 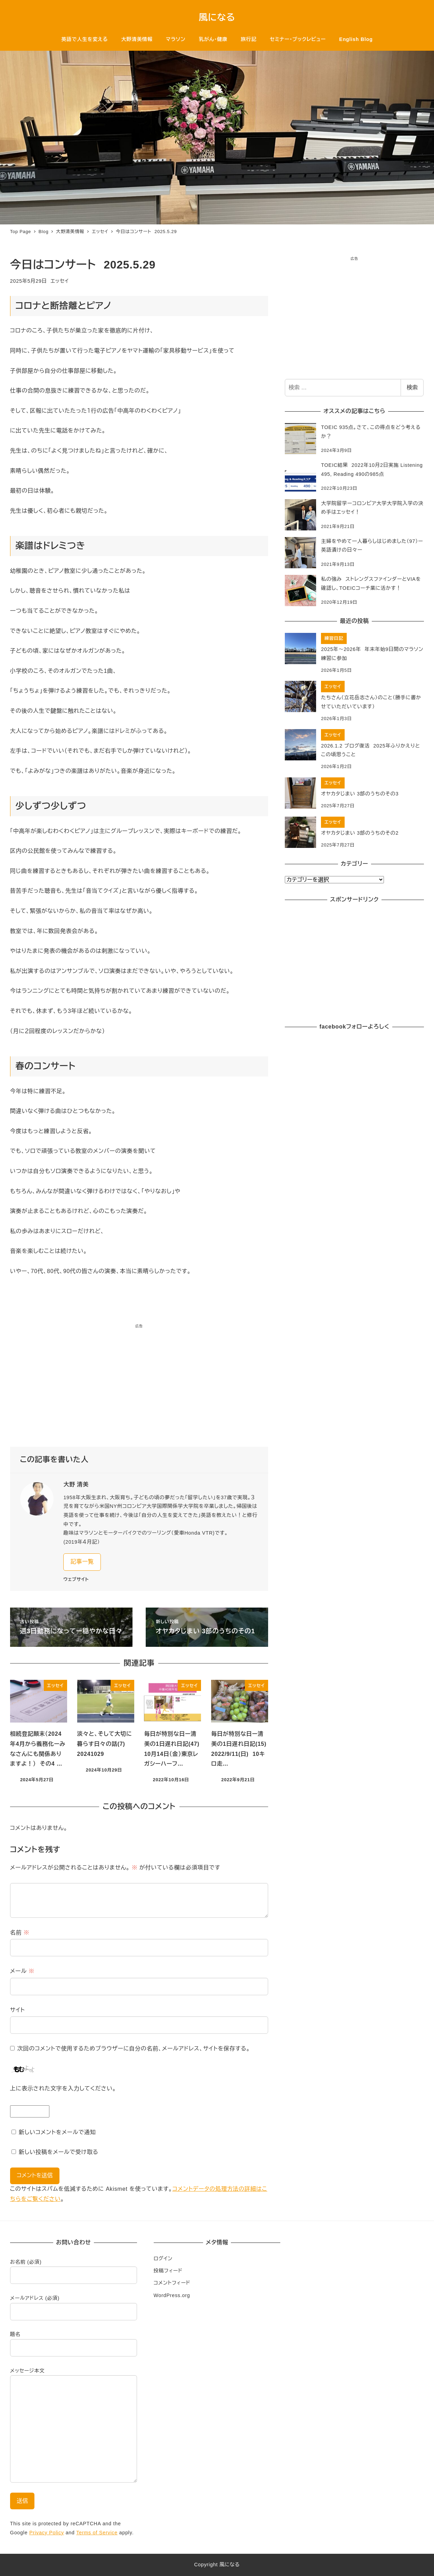 What do you see at coordinates (217, 17) in the screenshot?
I see `風になる` at bounding box center [217, 17].